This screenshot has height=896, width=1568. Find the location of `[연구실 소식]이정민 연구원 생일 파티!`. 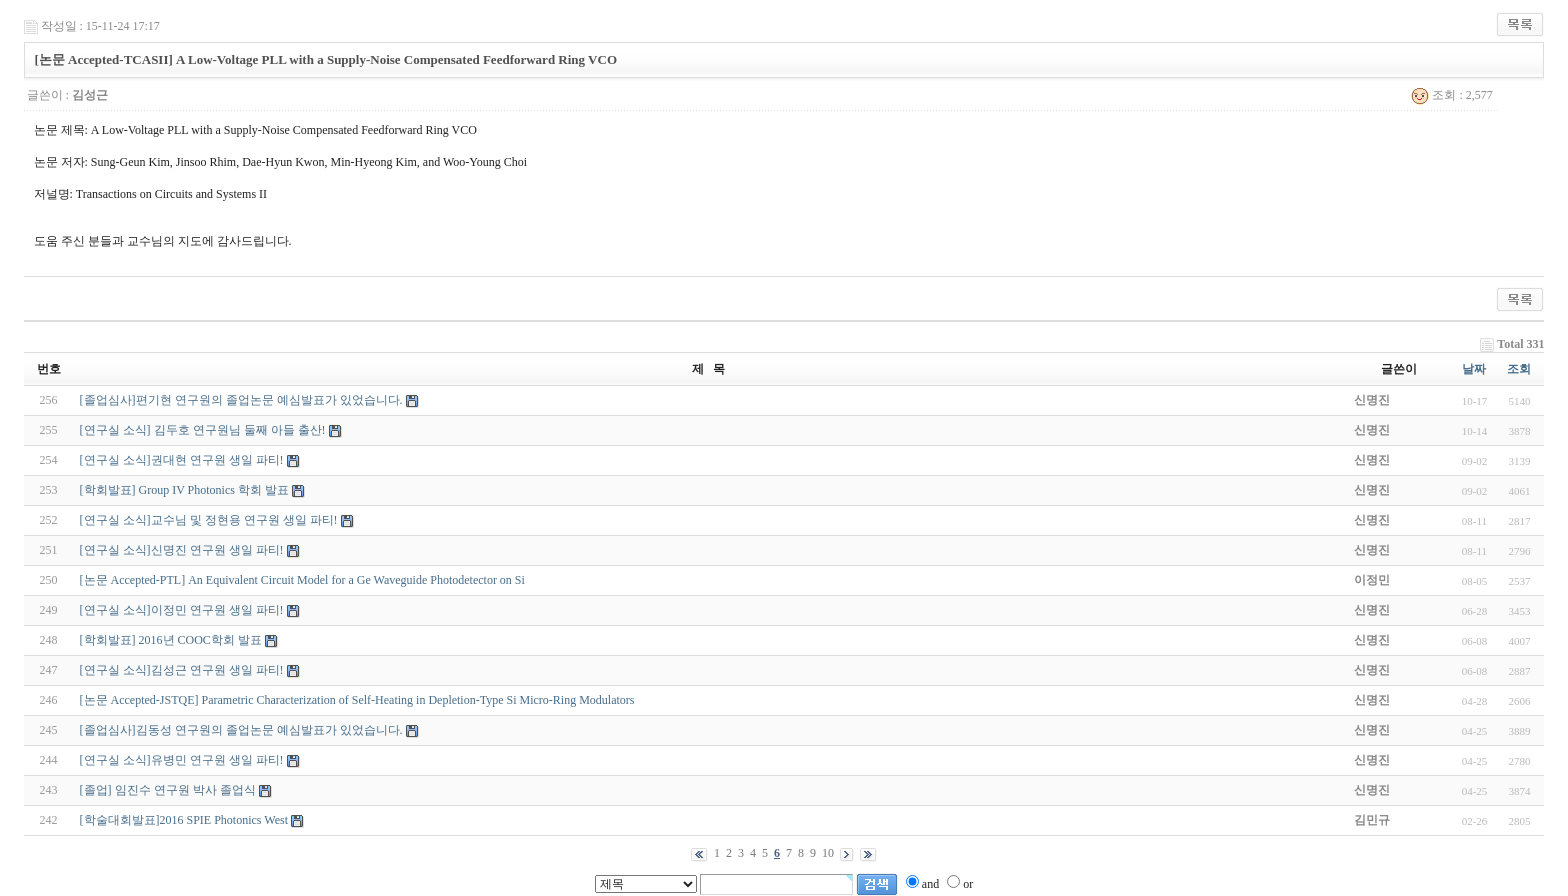

[연구실 소식]이정민 연구원 생일 파티! is located at coordinates (182, 610).